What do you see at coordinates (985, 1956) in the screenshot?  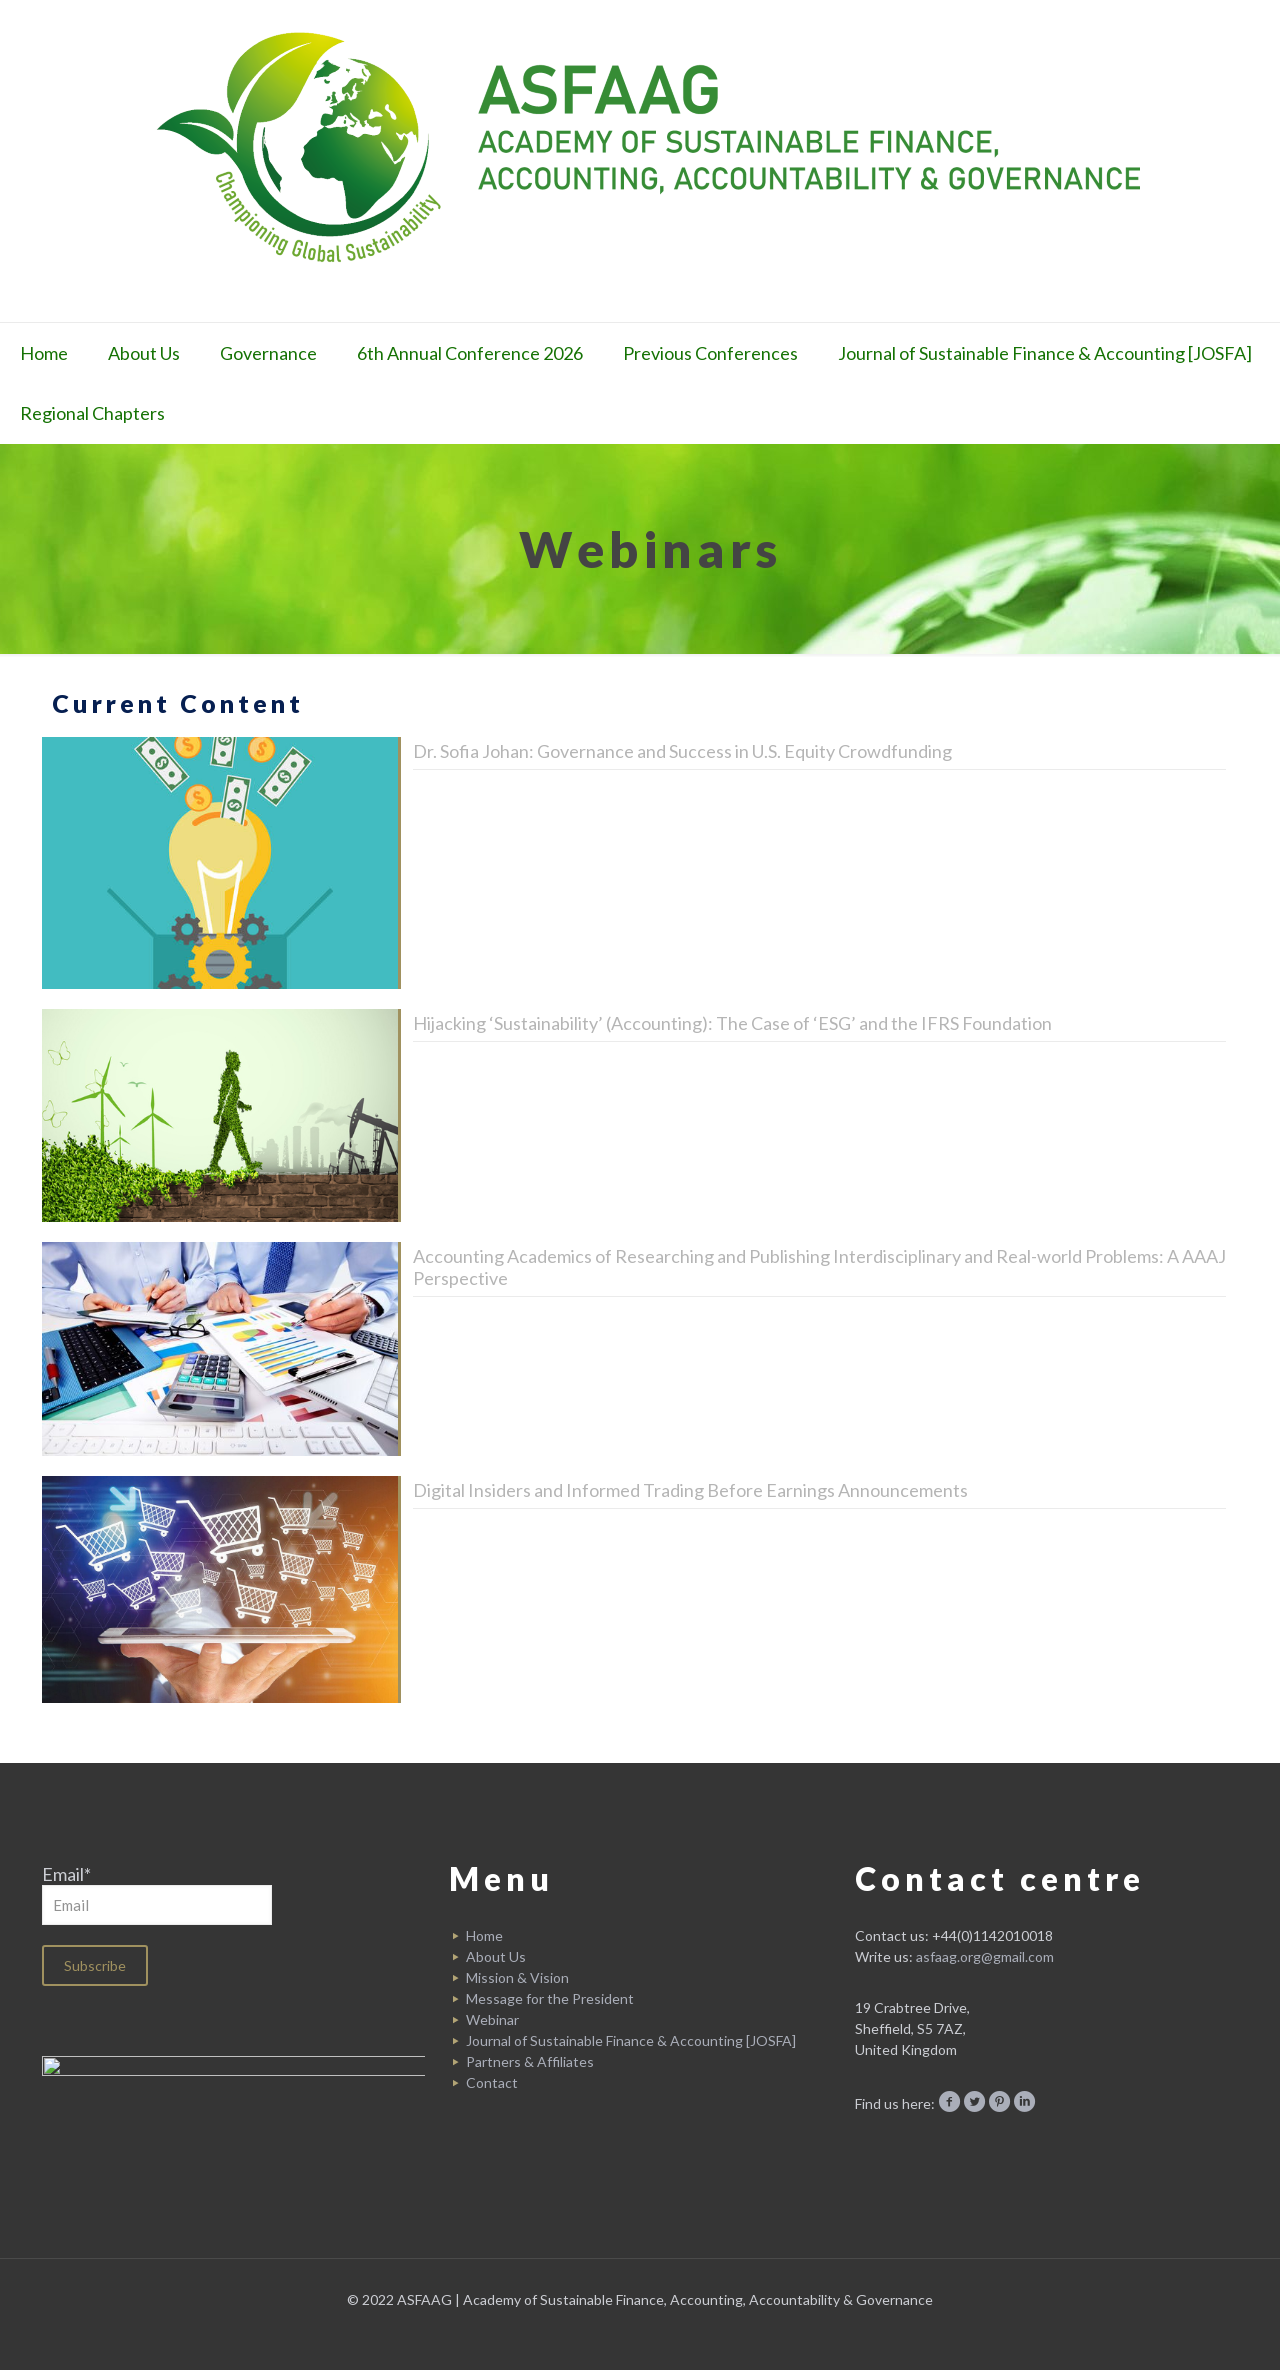 I see `asfaag.org@gmail.com` at bounding box center [985, 1956].